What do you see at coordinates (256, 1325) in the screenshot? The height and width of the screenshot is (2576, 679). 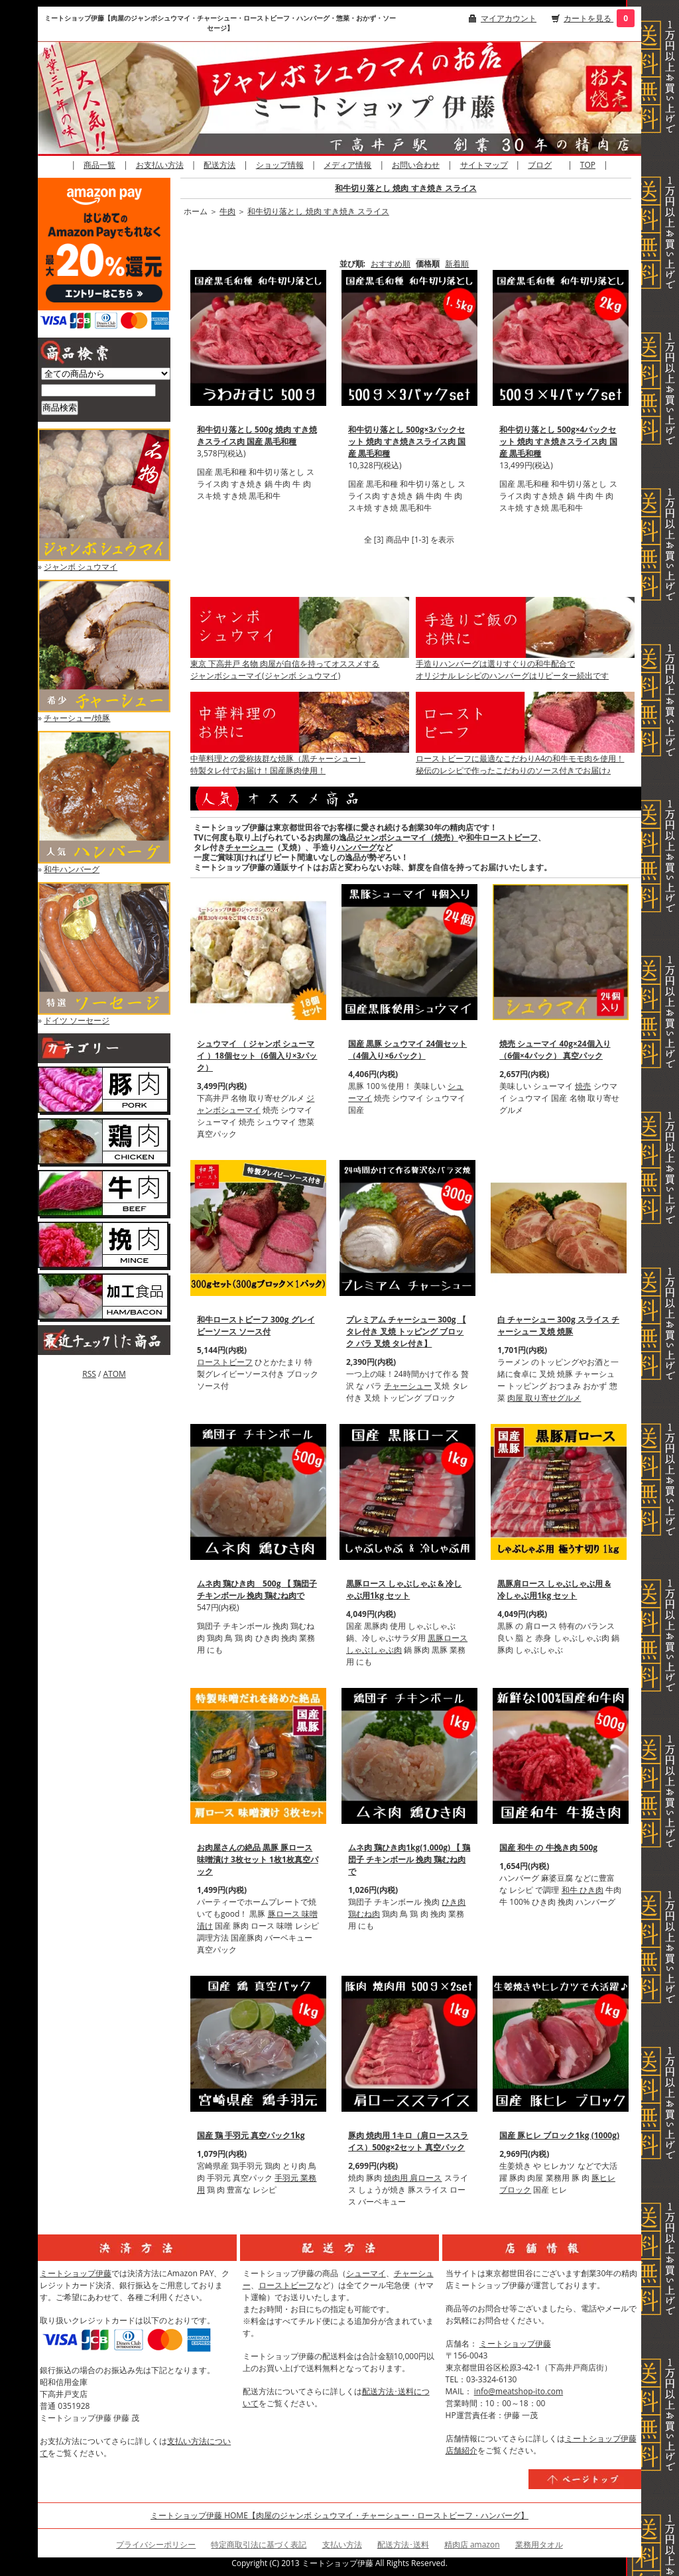 I see `和牛ローストビーフ 300g グレイビーソース ソース付` at bounding box center [256, 1325].